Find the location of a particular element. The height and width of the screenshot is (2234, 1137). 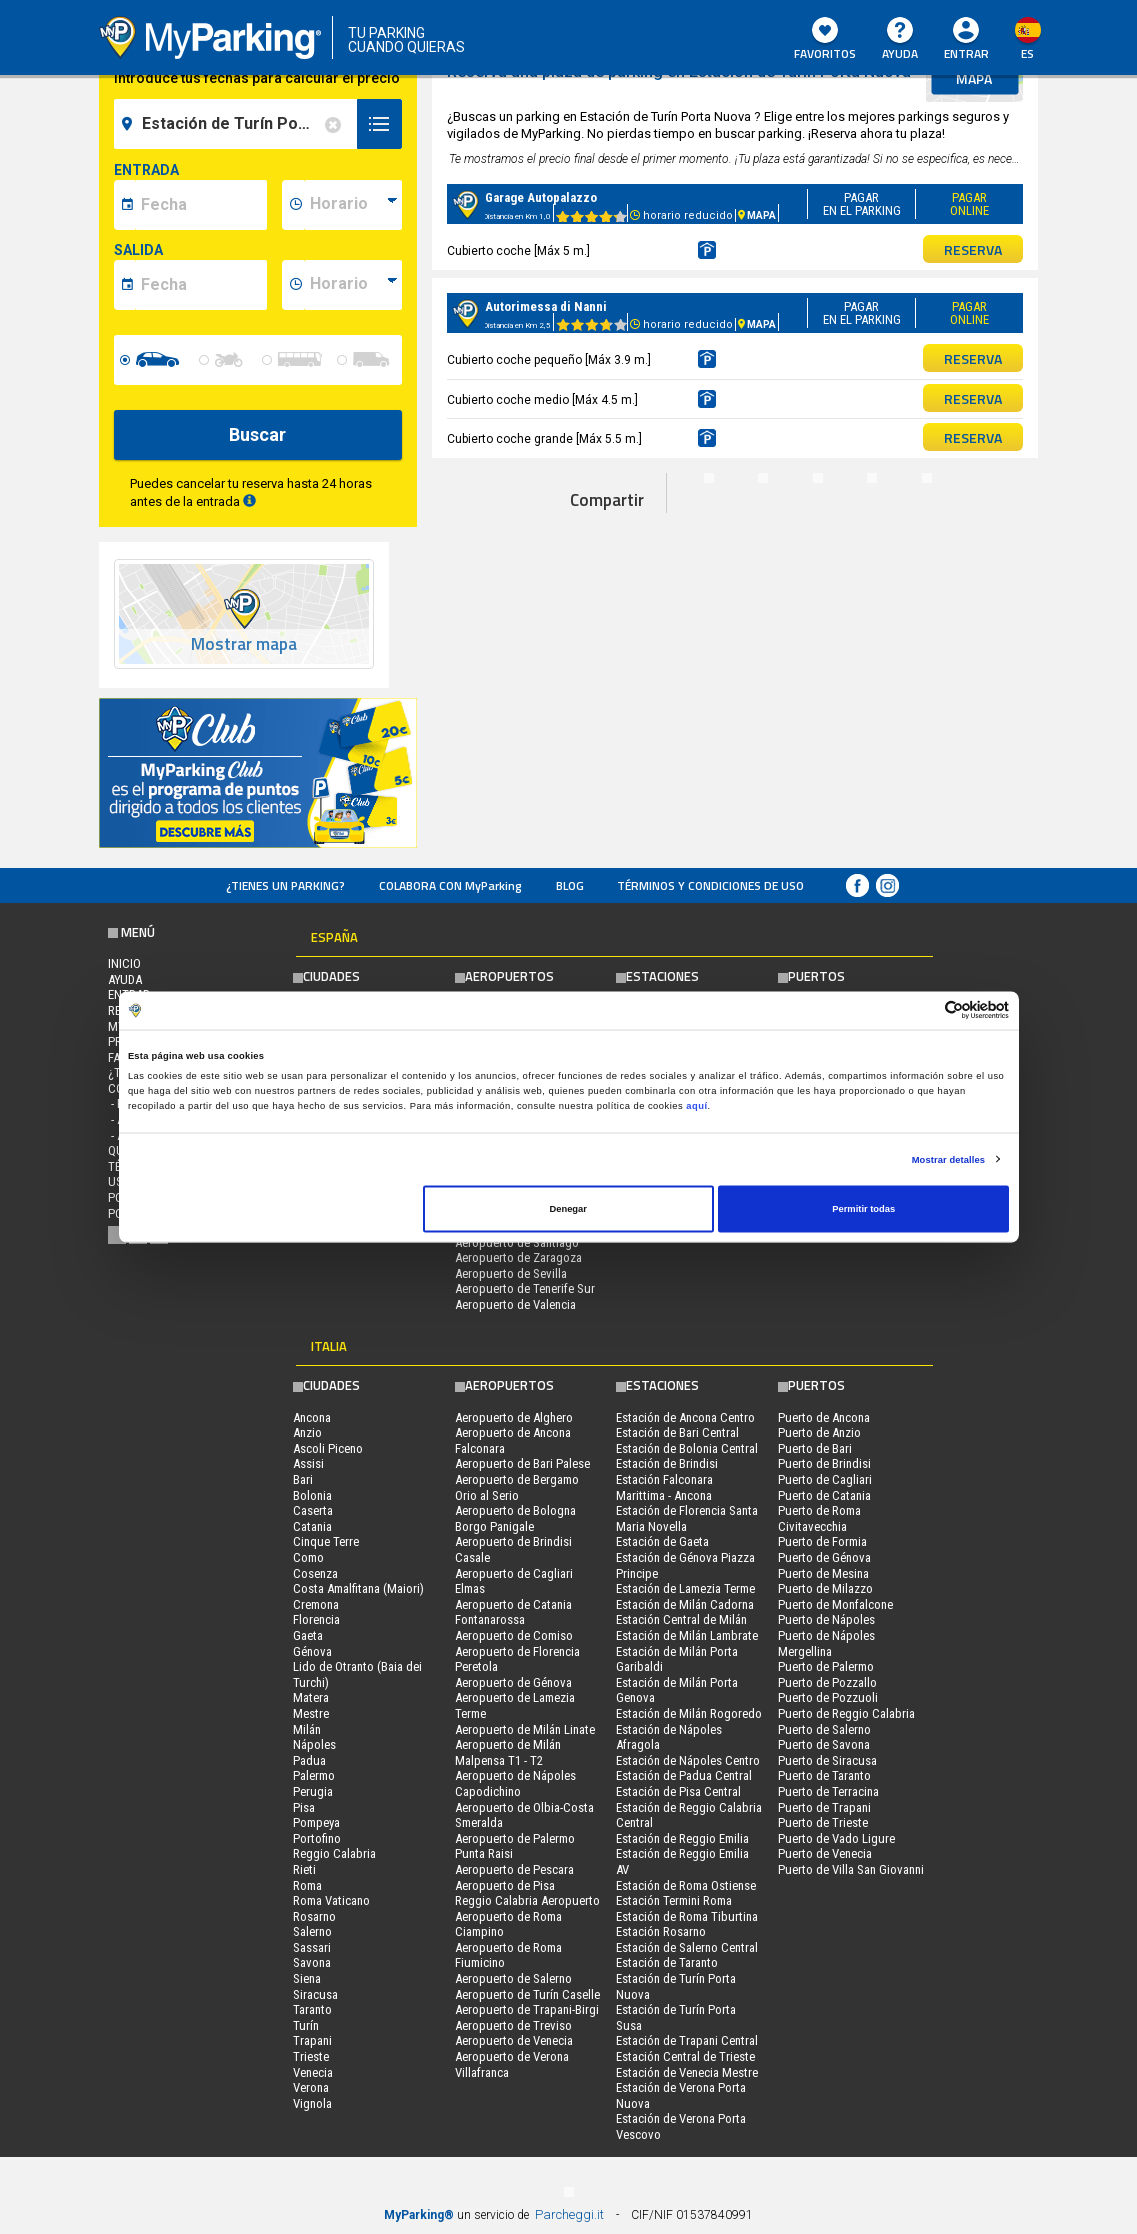

Salerno is located at coordinates (312, 1931).